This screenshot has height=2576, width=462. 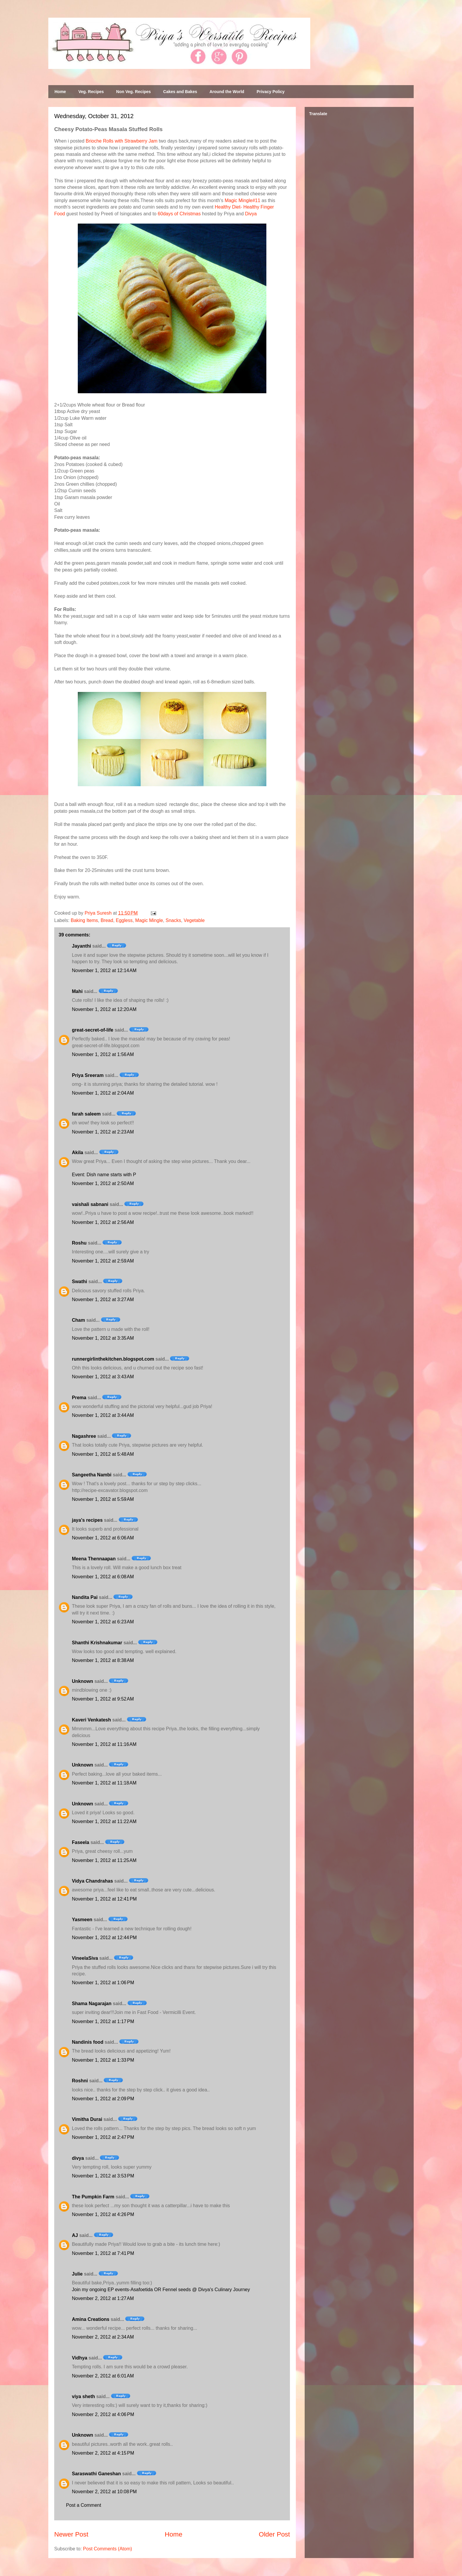 I want to click on Sangeetha Nambi, so click(x=91, y=1474).